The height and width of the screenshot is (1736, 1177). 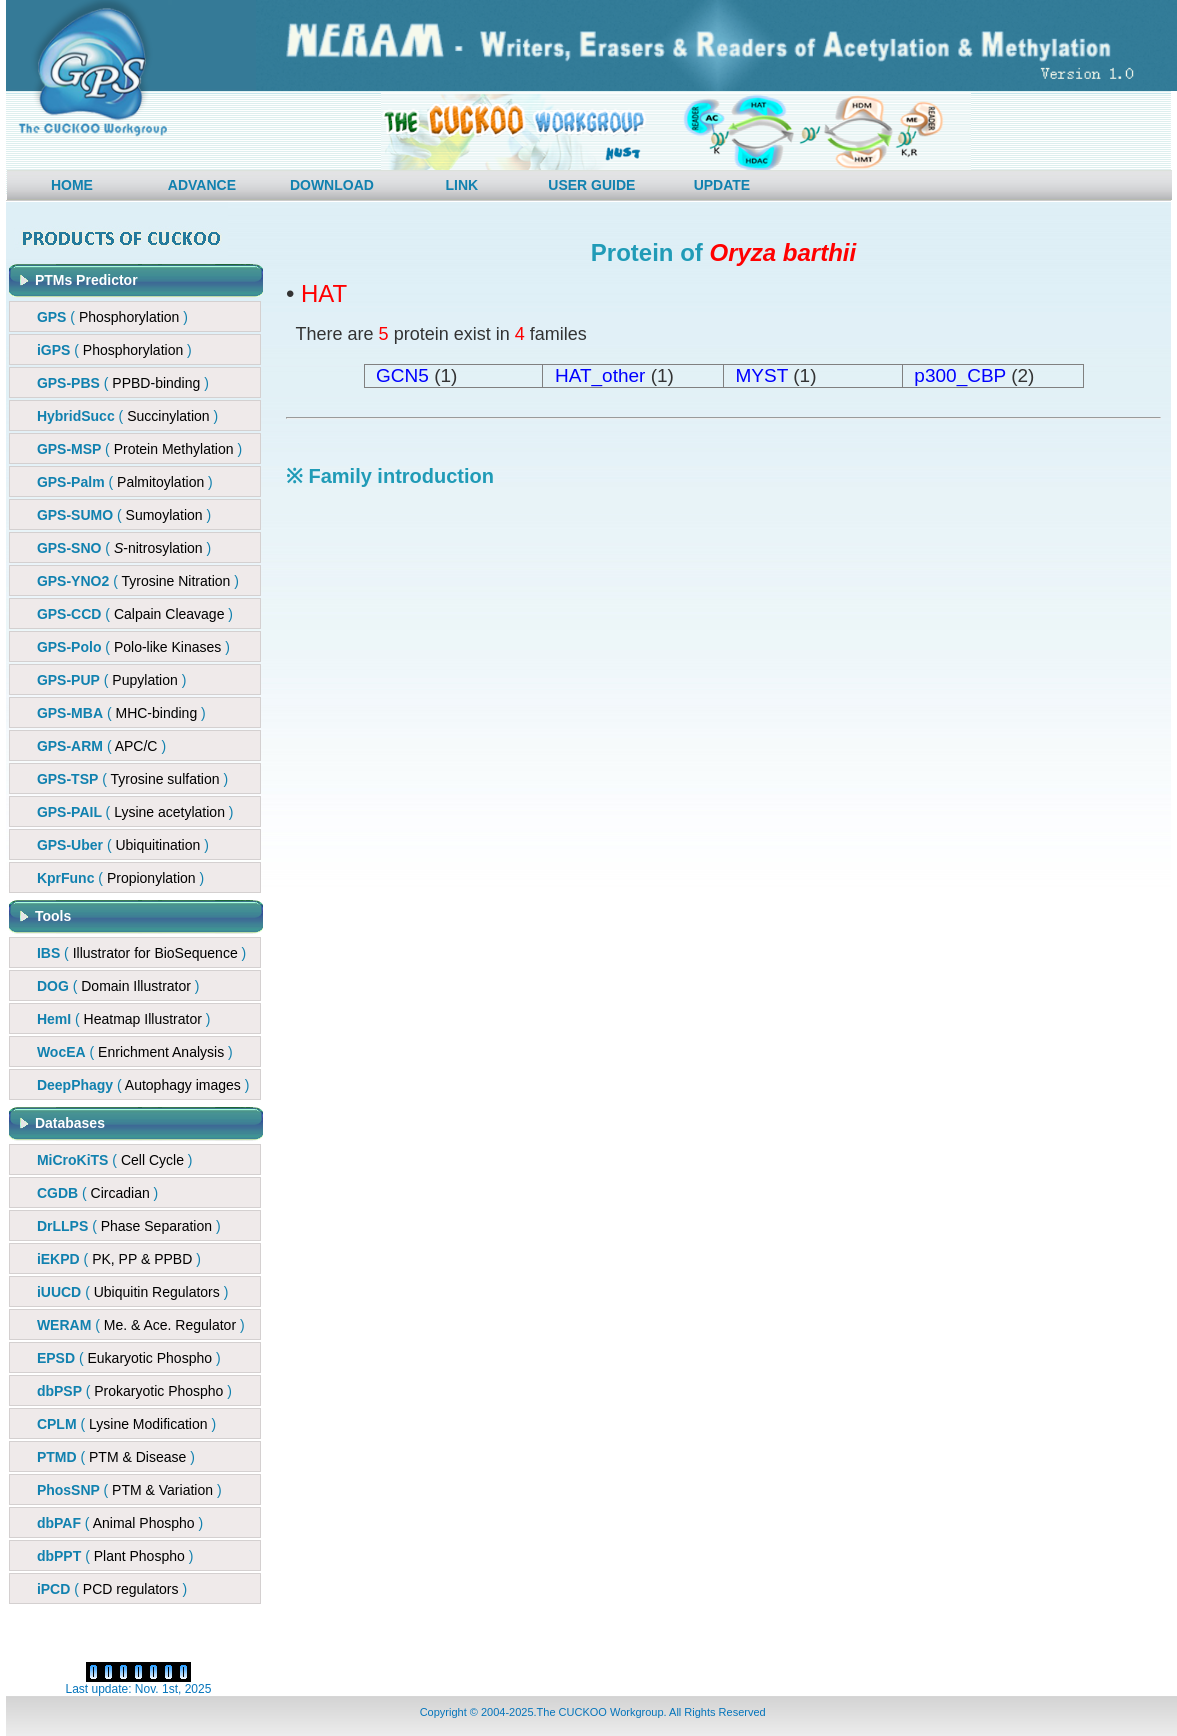 What do you see at coordinates (462, 185) in the screenshot?
I see `LINK` at bounding box center [462, 185].